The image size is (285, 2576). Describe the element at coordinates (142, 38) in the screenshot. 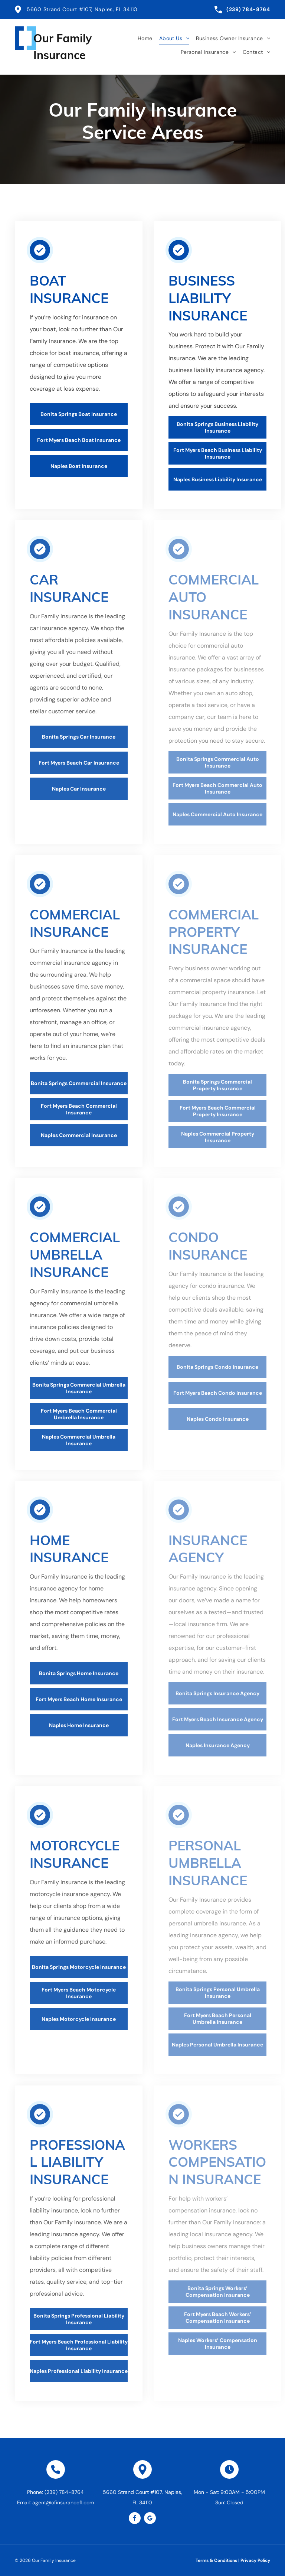

I see `[menuitem]` at that location.